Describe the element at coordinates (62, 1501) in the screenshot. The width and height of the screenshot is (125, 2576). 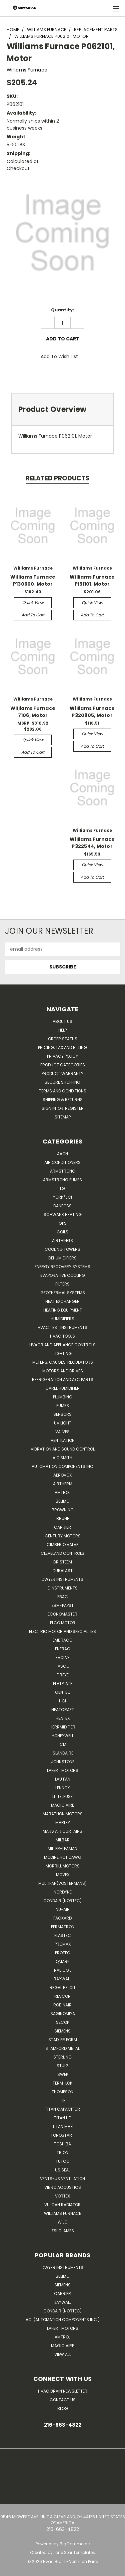
I see `Belimo` at that location.